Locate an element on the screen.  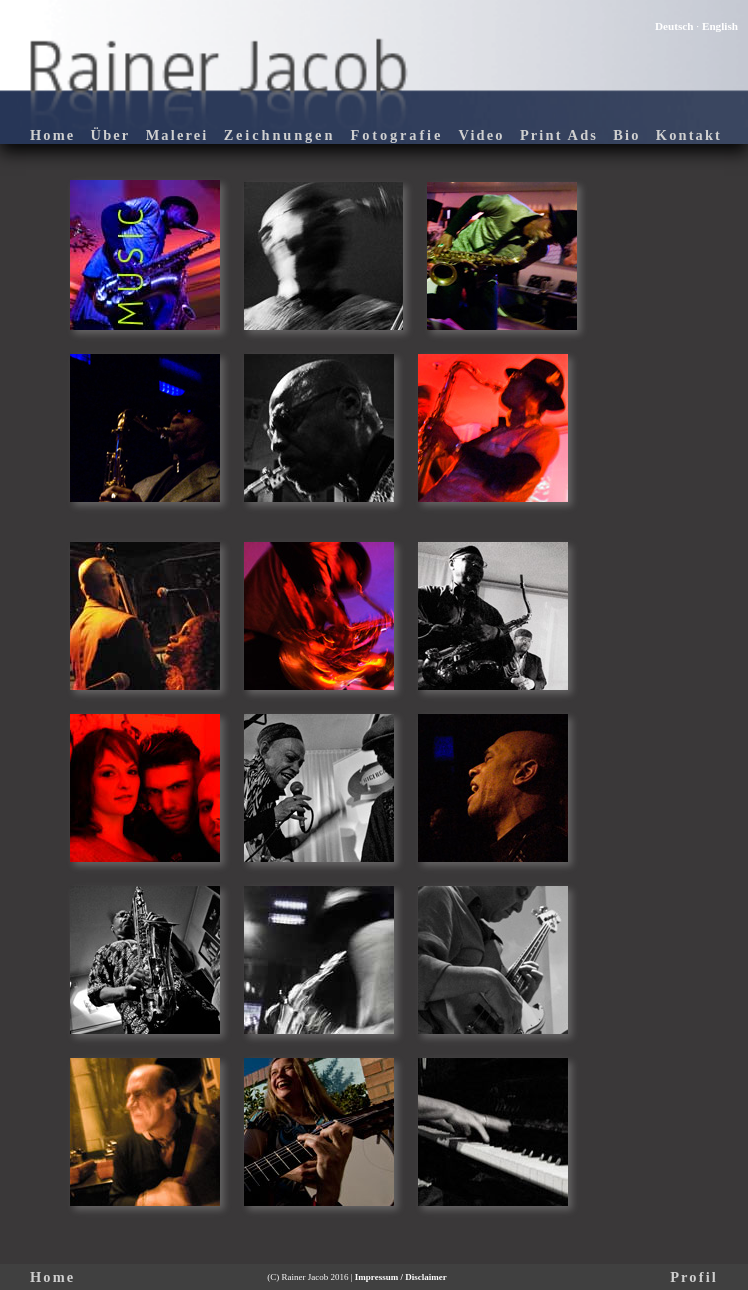
English is located at coordinates (720, 26).